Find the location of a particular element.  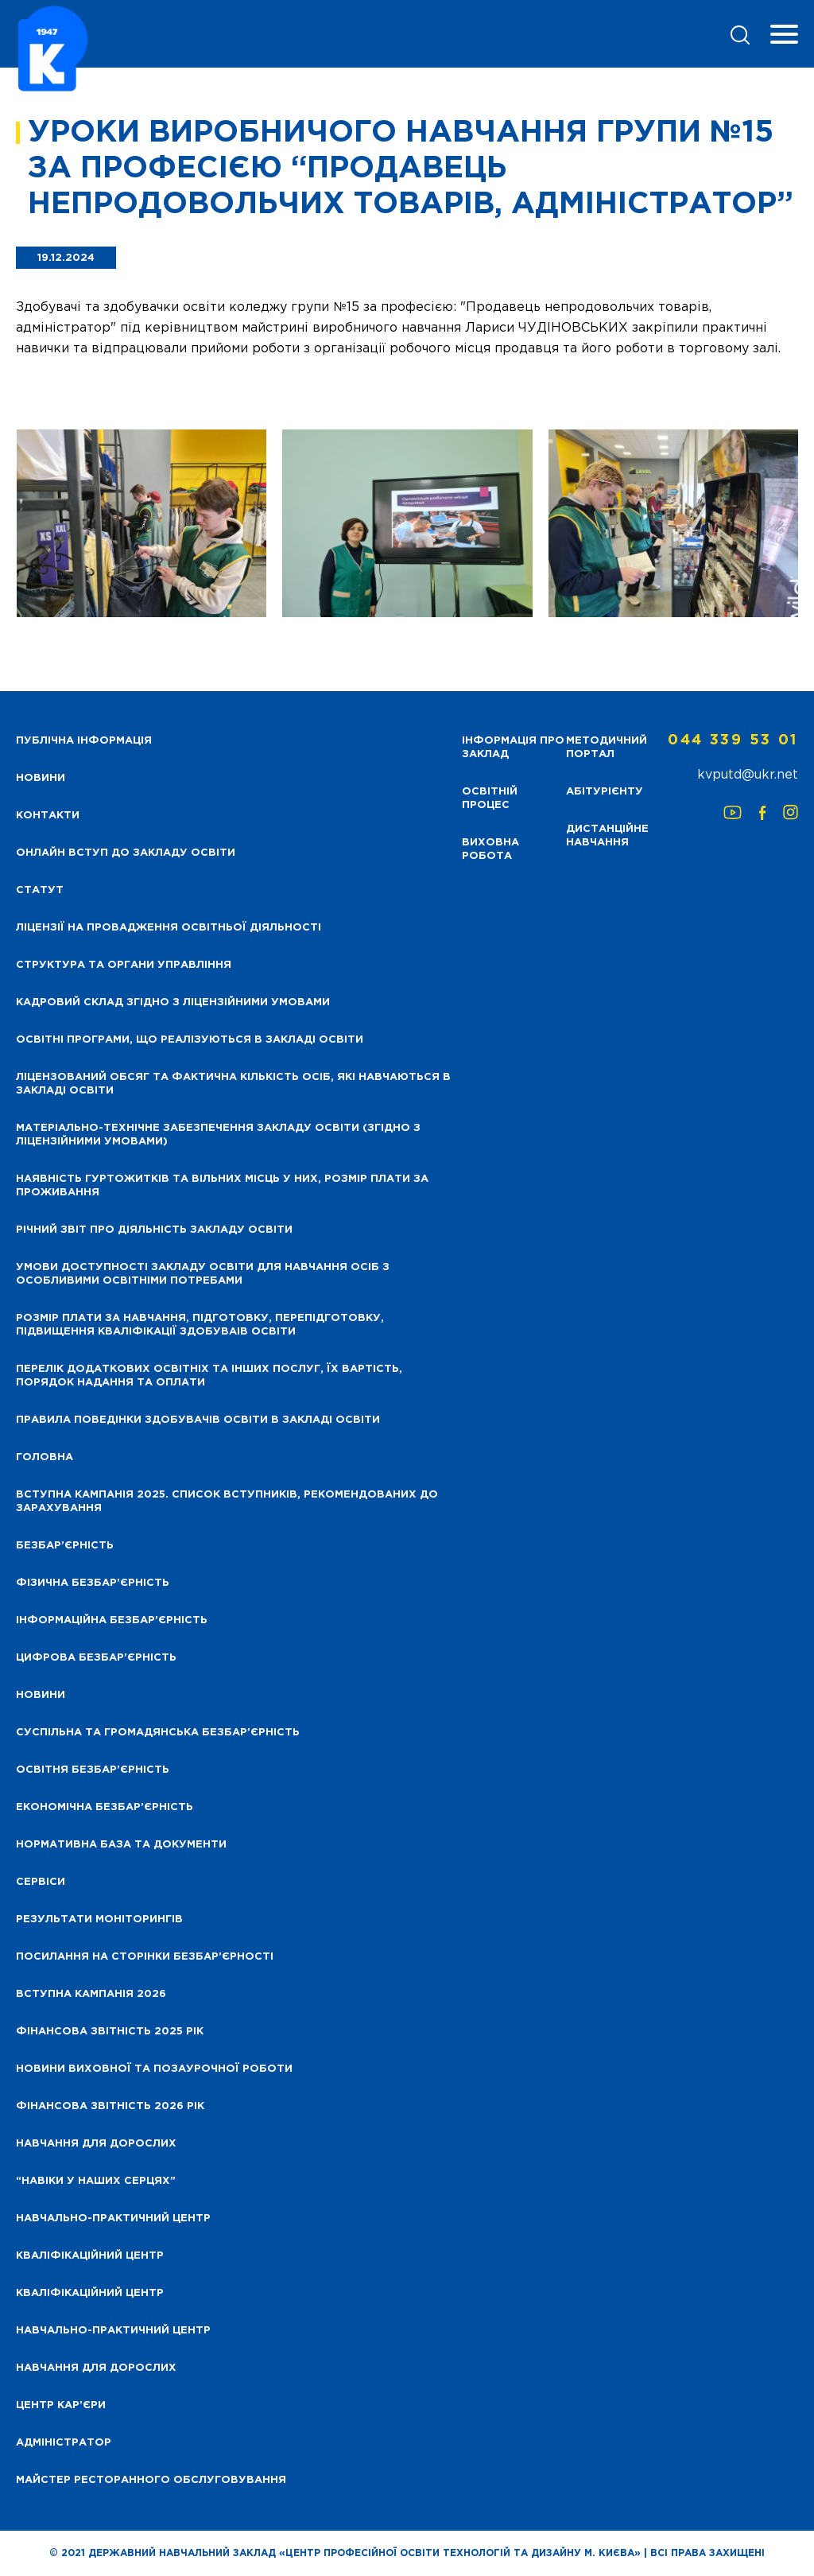

Нормативна база та документи is located at coordinates (121, 1844).